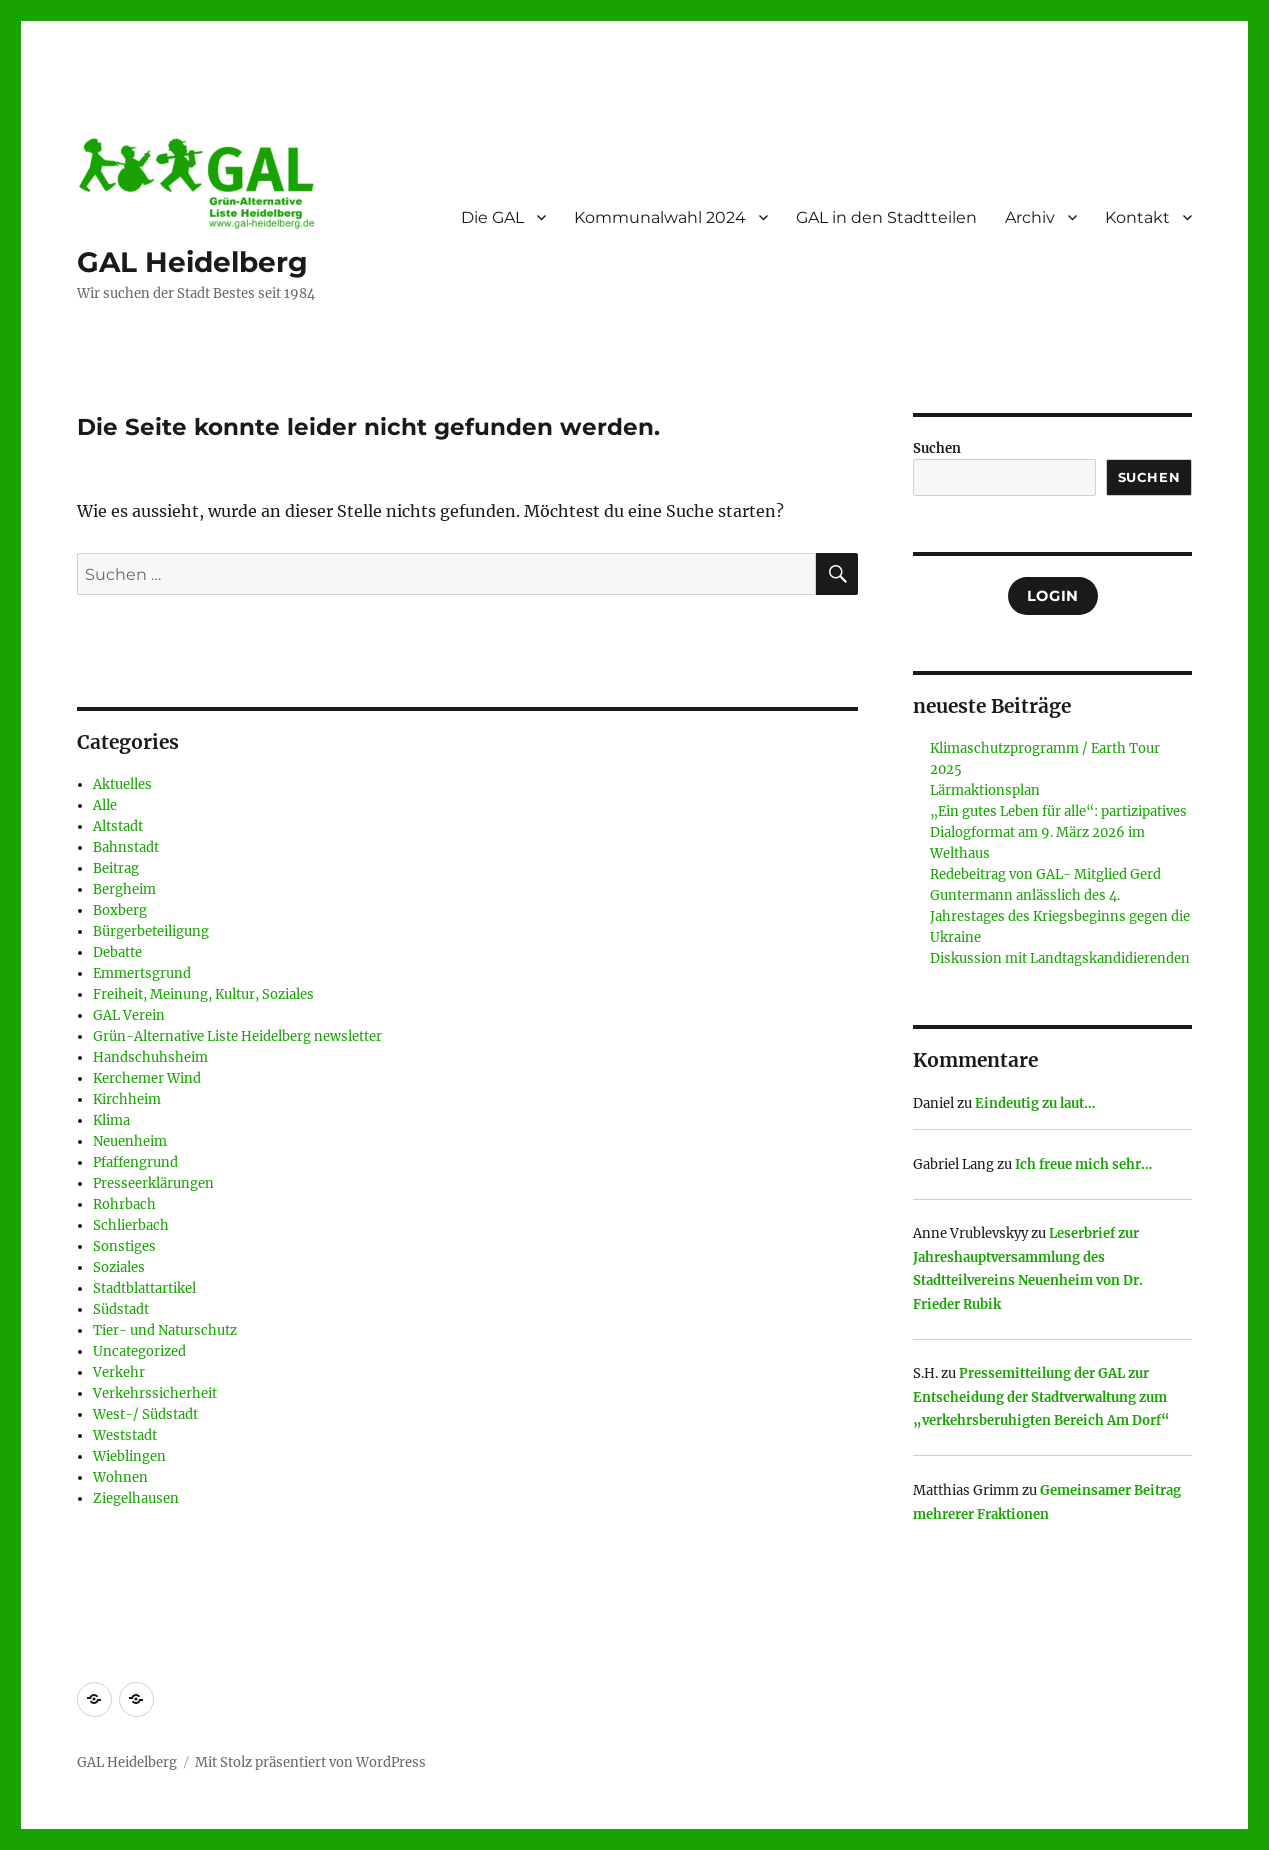 This screenshot has height=1850, width=1269. What do you see at coordinates (126, 847) in the screenshot?
I see `Bahnstadt` at bounding box center [126, 847].